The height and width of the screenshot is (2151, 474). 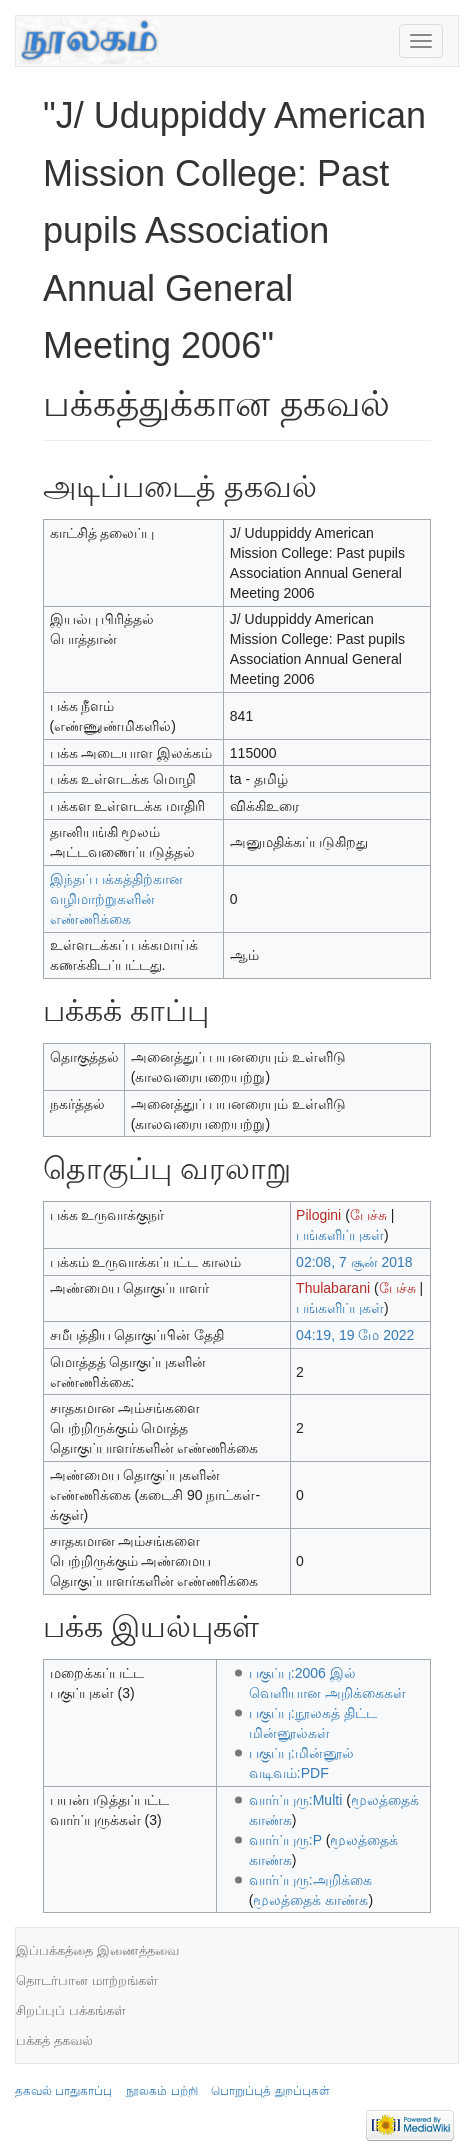 What do you see at coordinates (117, 899) in the screenshot?
I see `இந்தப் பக்கத்திற்கான வழிமாற்றுகளின் எண்ணிக்கை` at bounding box center [117, 899].